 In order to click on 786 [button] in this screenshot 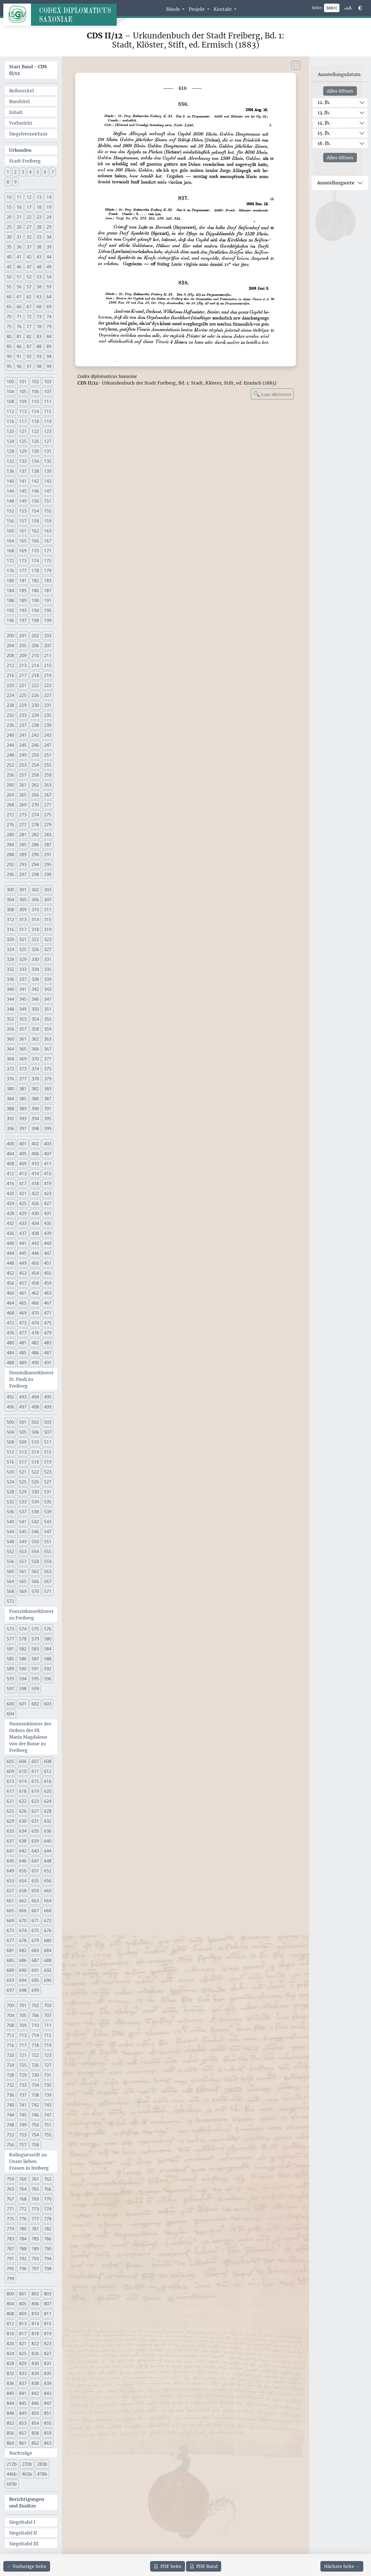, I will do `click(47, 2239)`.